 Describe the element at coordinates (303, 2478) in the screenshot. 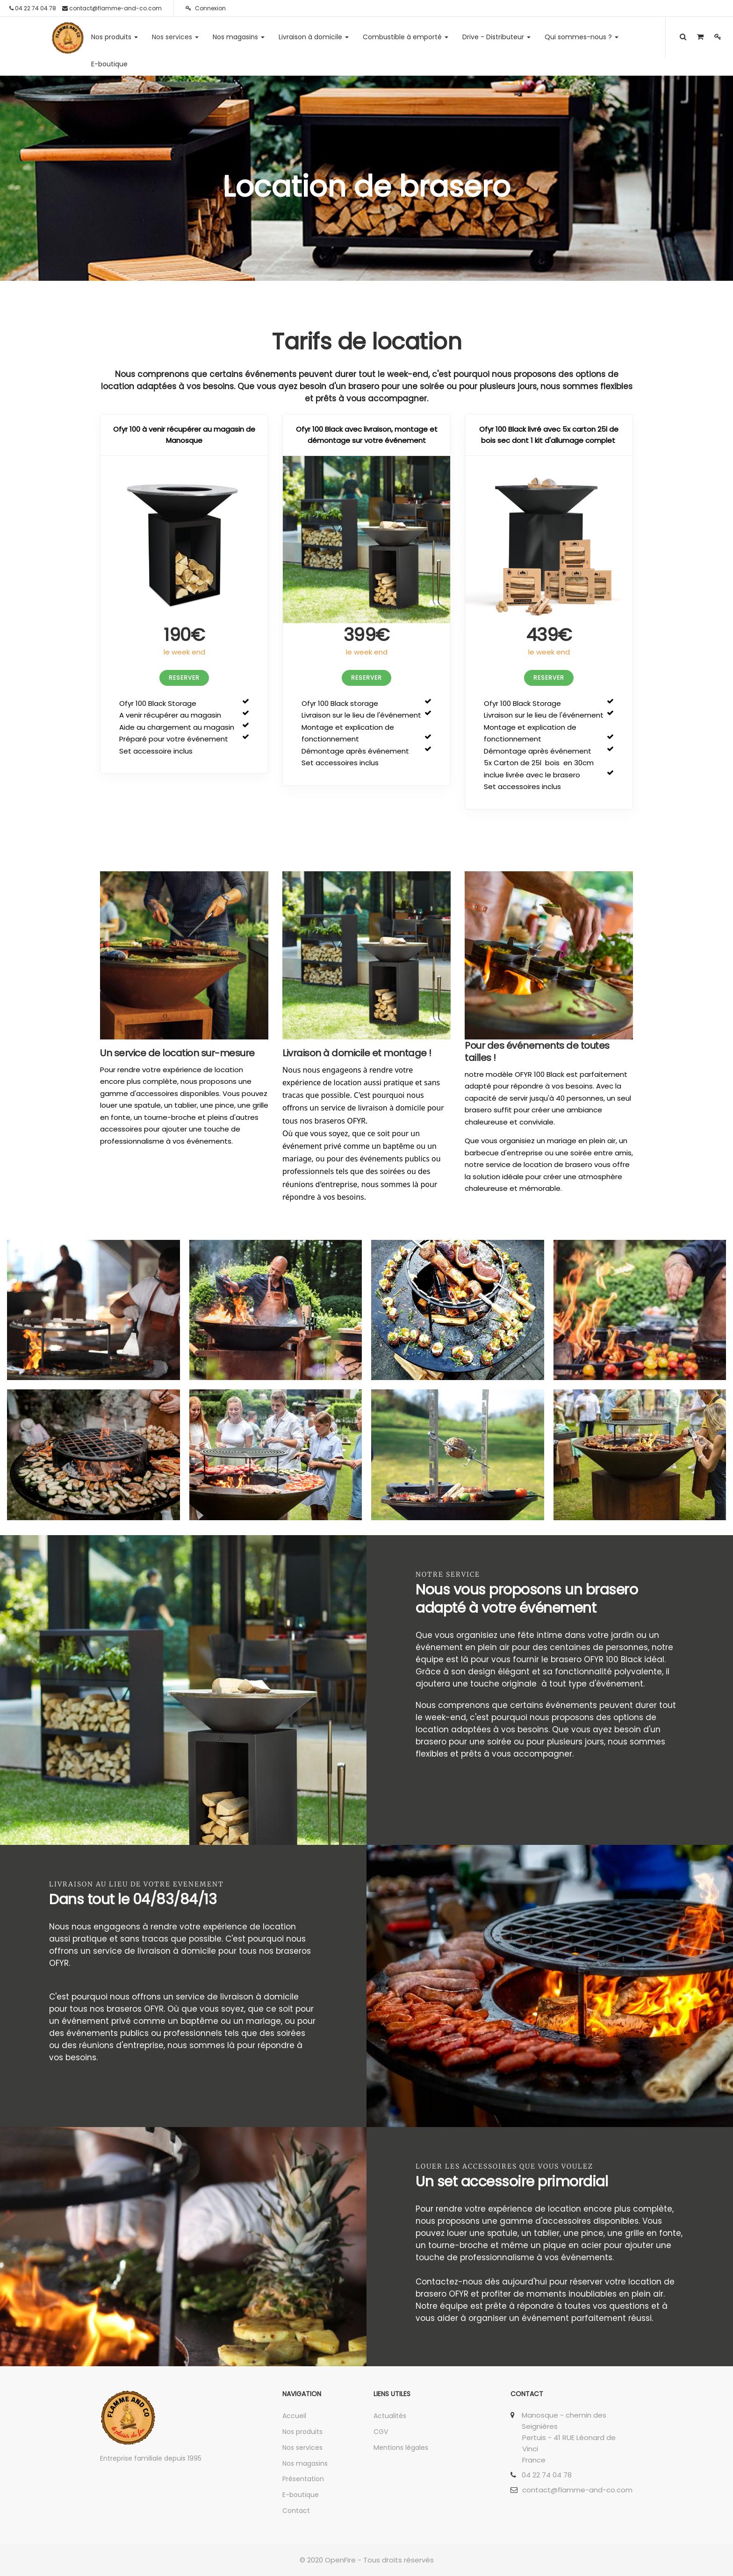

I see `Présentation` at that location.